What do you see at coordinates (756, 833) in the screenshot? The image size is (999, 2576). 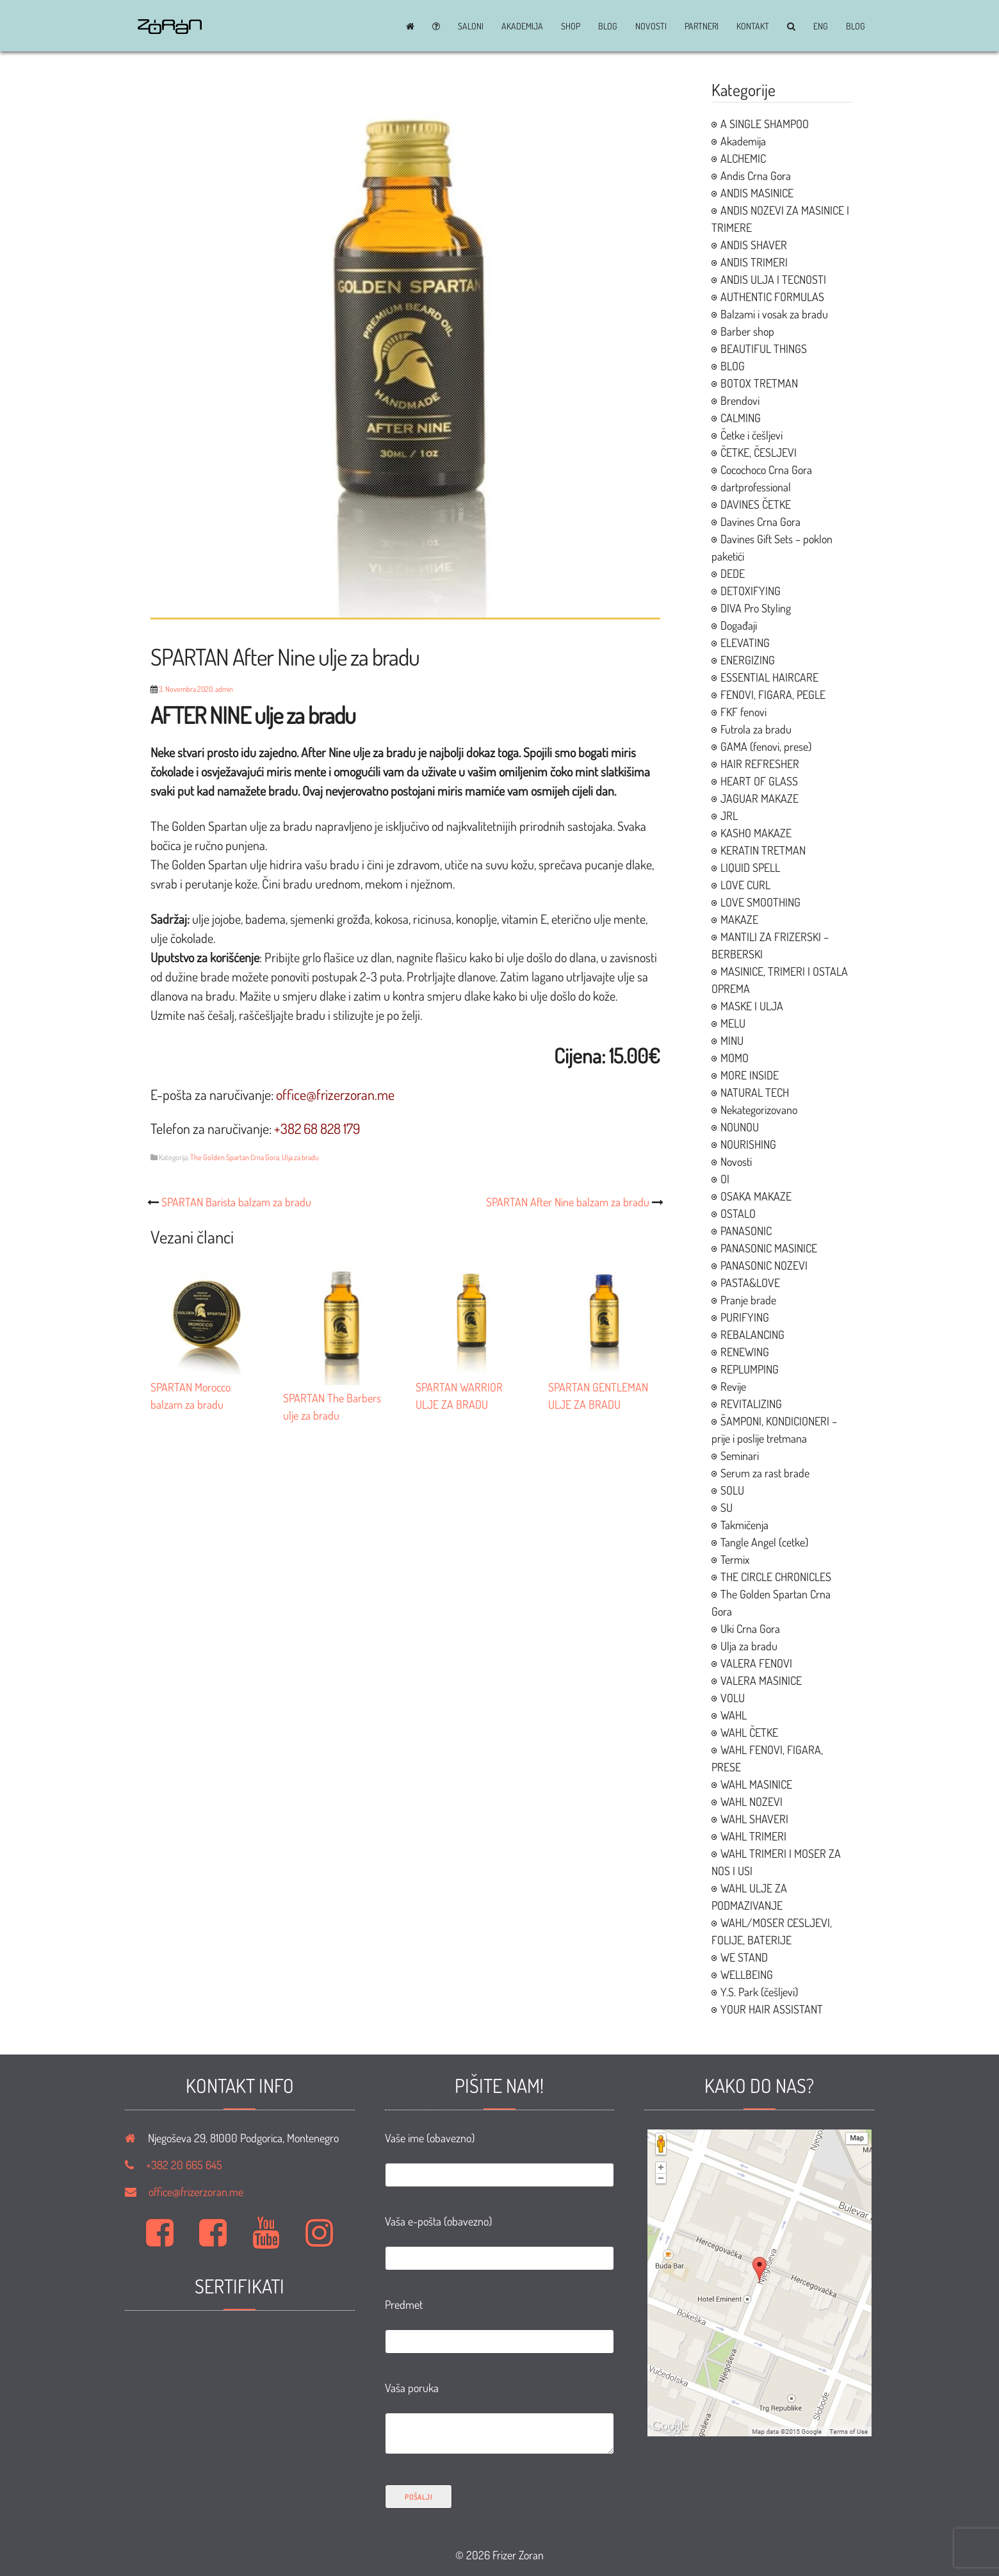 I see `KASHO MAKAZE` at bounding box center [756, 833].